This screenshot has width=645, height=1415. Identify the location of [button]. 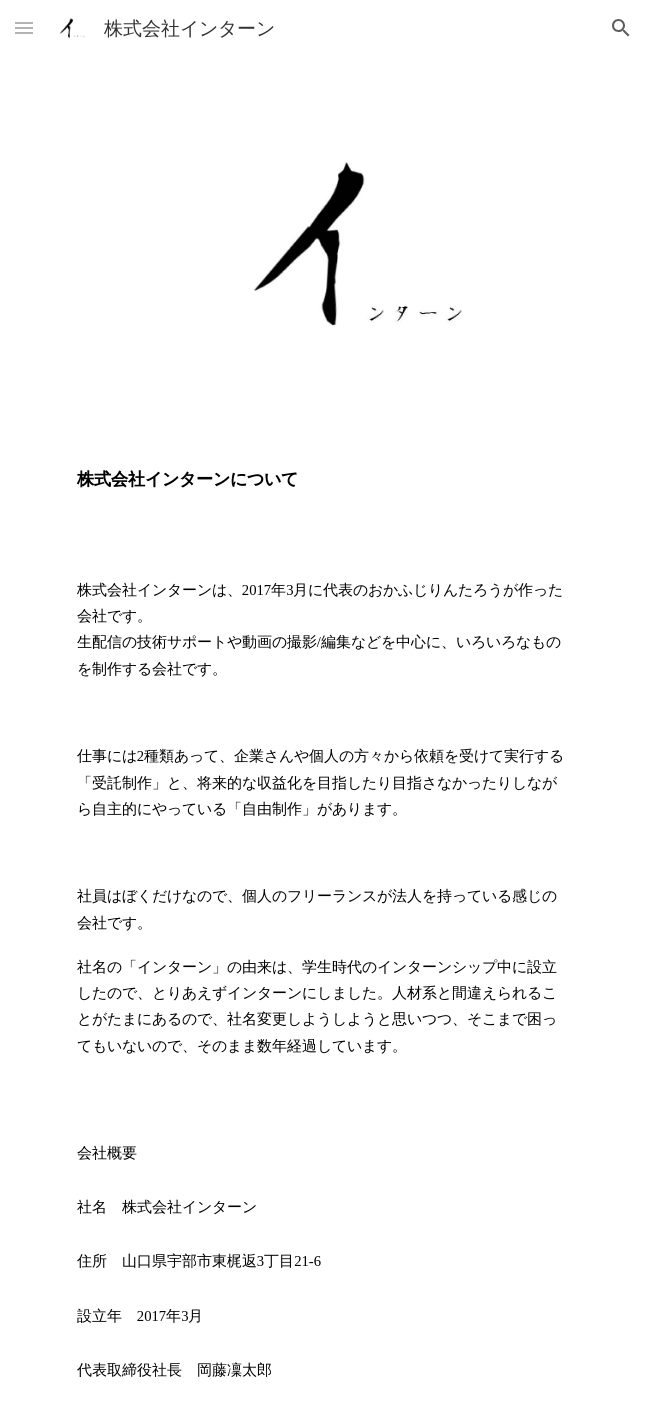
(24, 27).